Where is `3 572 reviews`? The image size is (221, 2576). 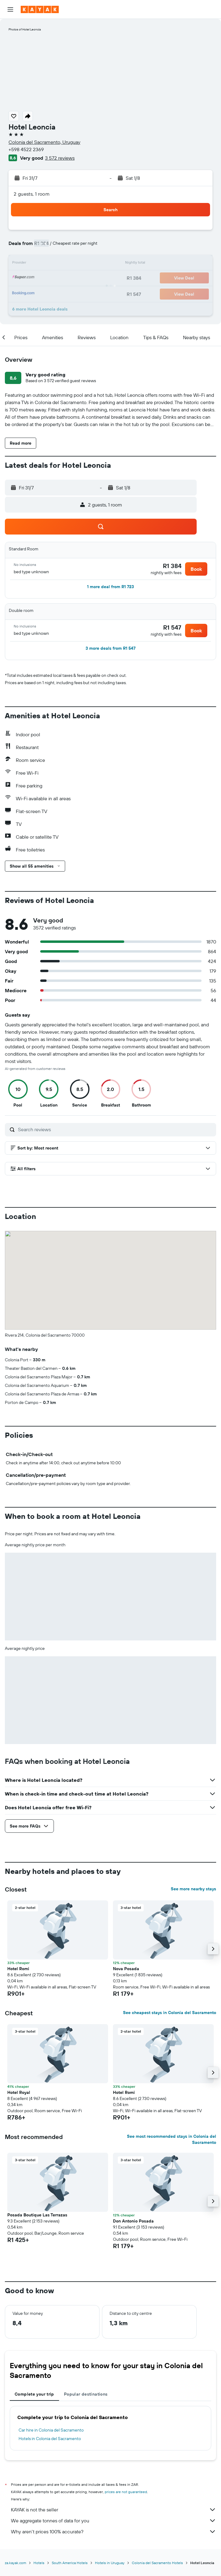
3 572 reviews is located at coordinates (60, 158).